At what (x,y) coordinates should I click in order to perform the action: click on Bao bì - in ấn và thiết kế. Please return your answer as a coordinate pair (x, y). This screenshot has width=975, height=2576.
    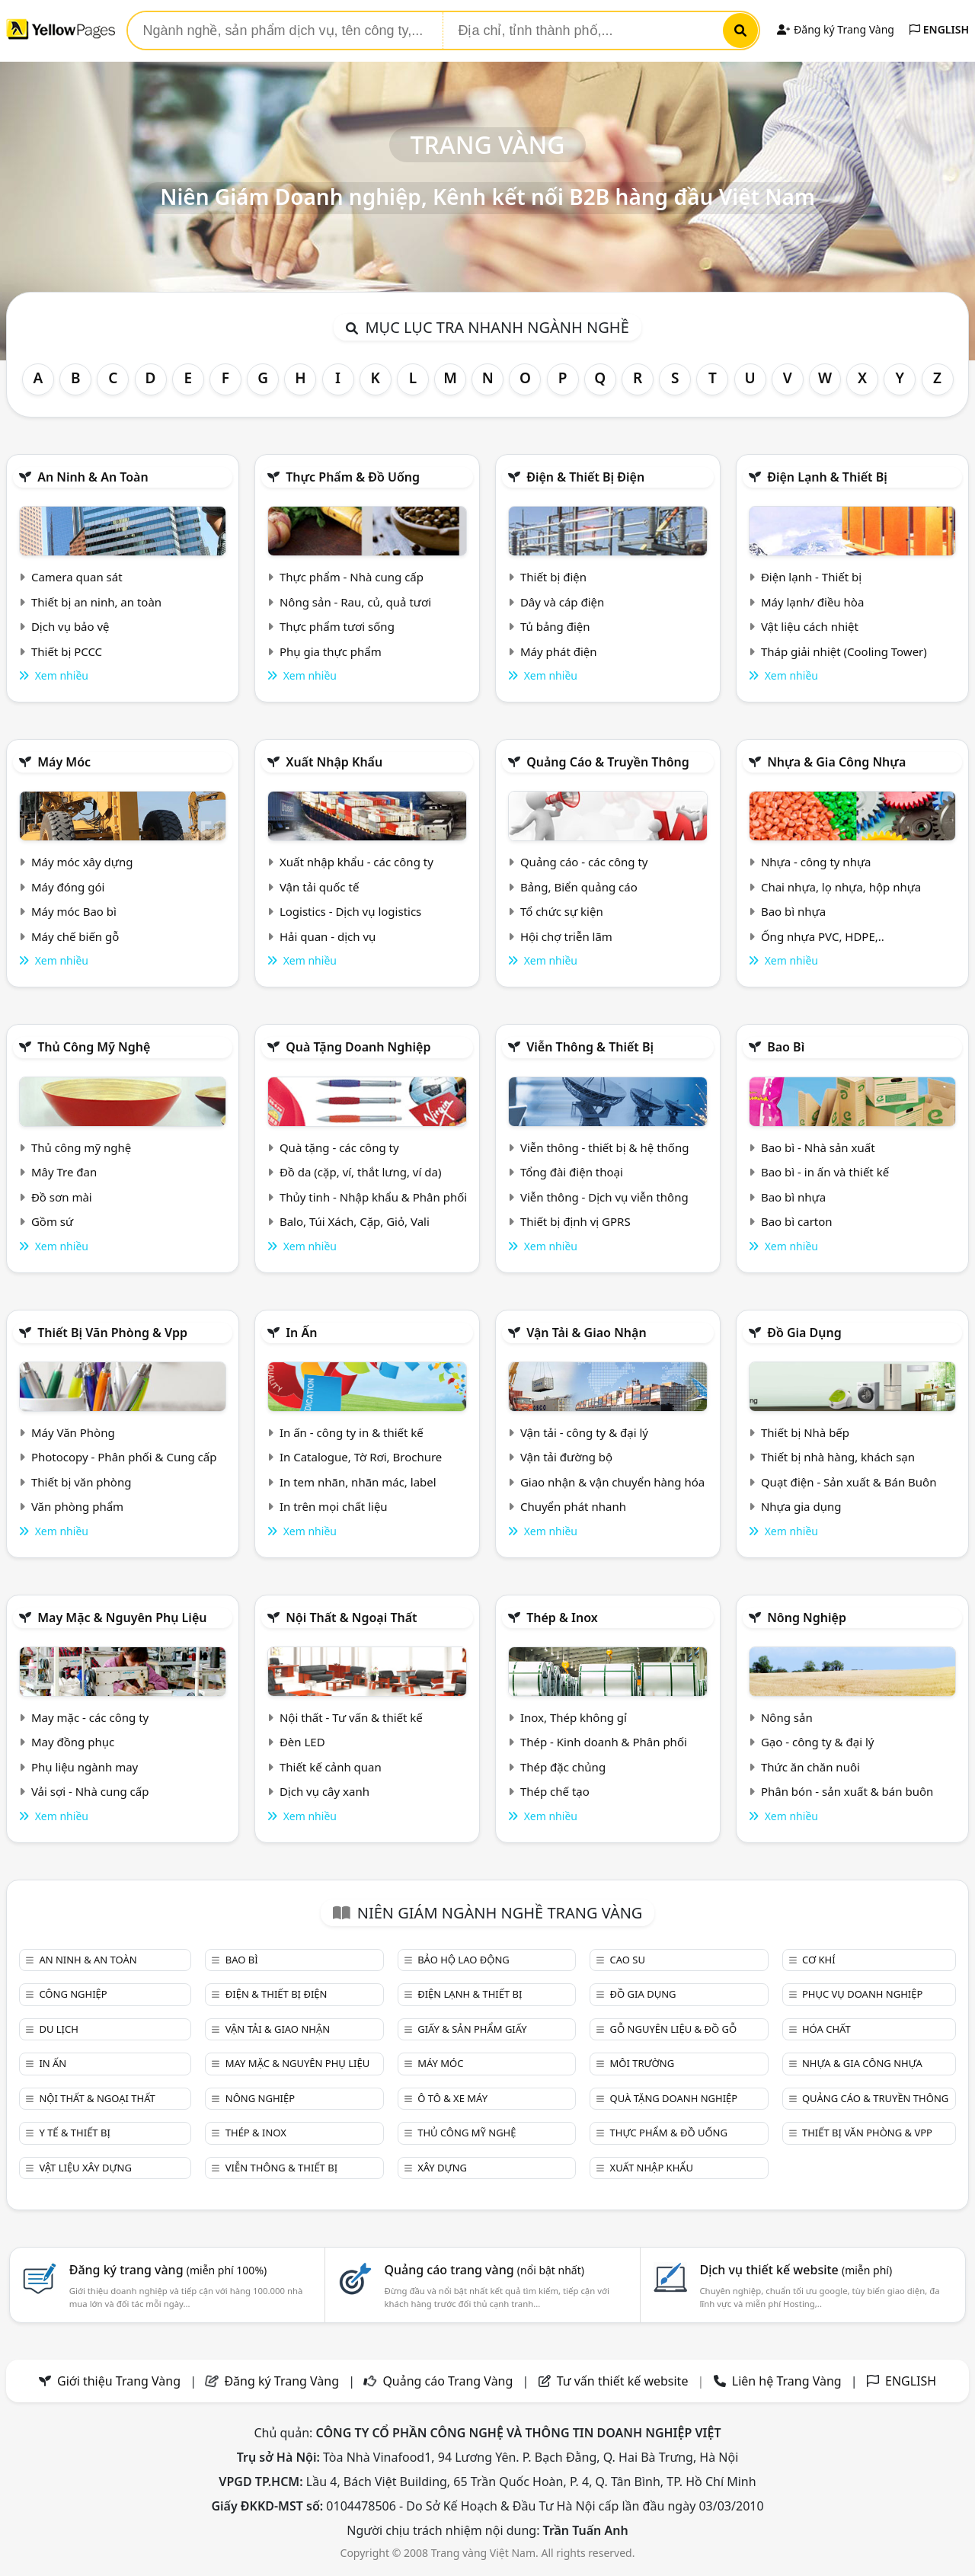
    Looking at the image, I should click on (825, 1171).